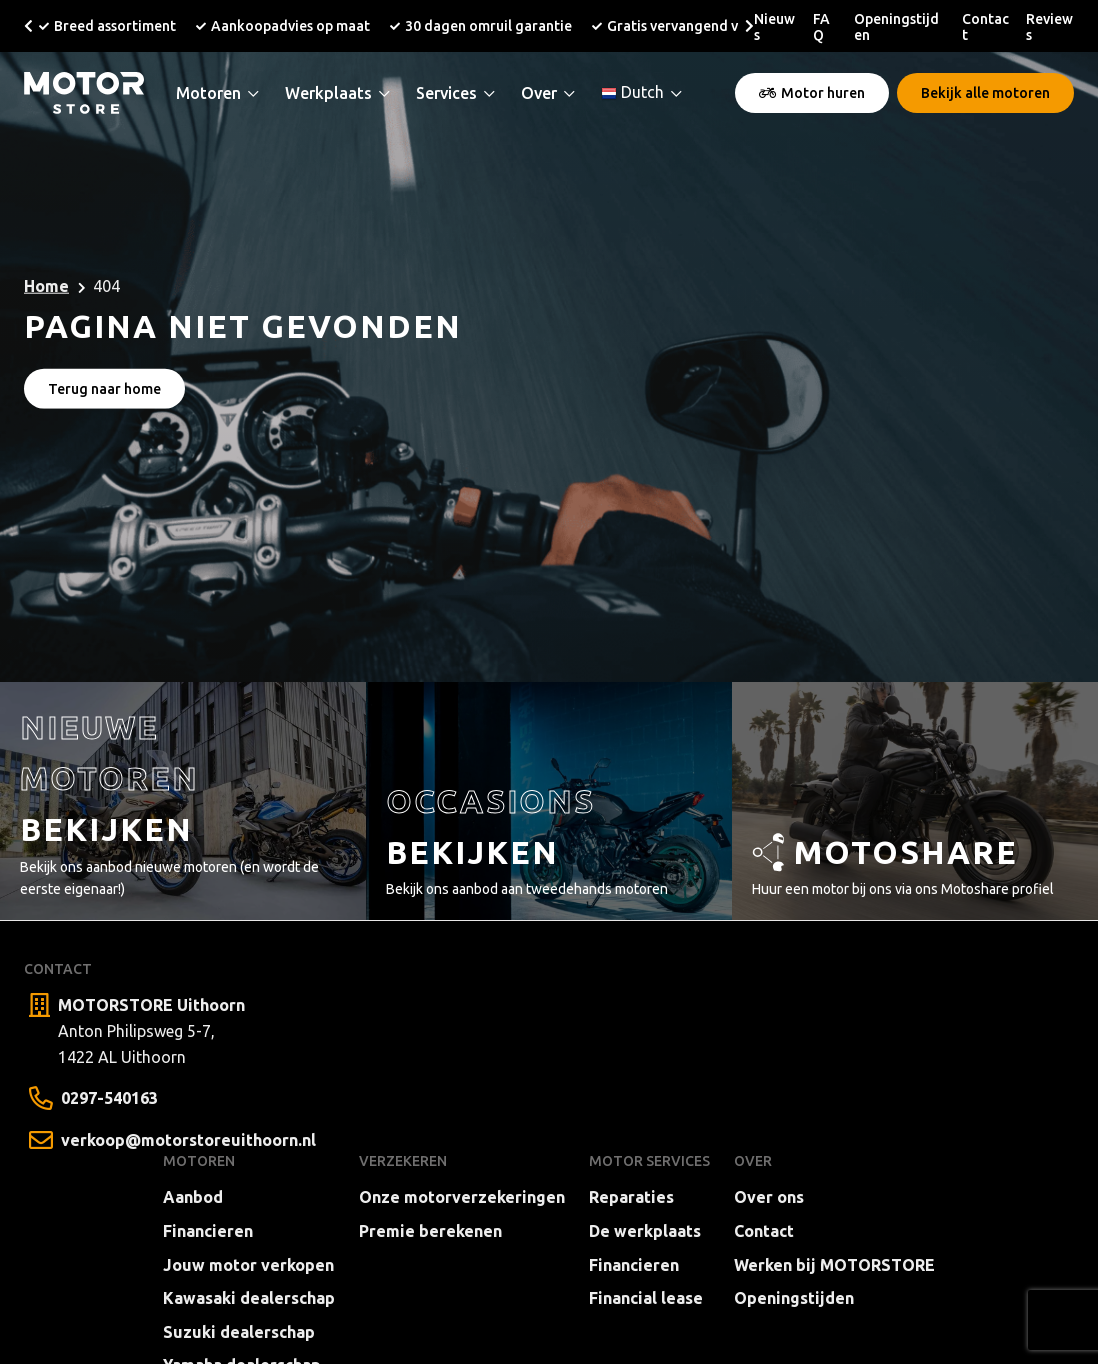 The height and width of the screenshot is (1364, 1098). I want to click on Motor huren, so click(812, 93).